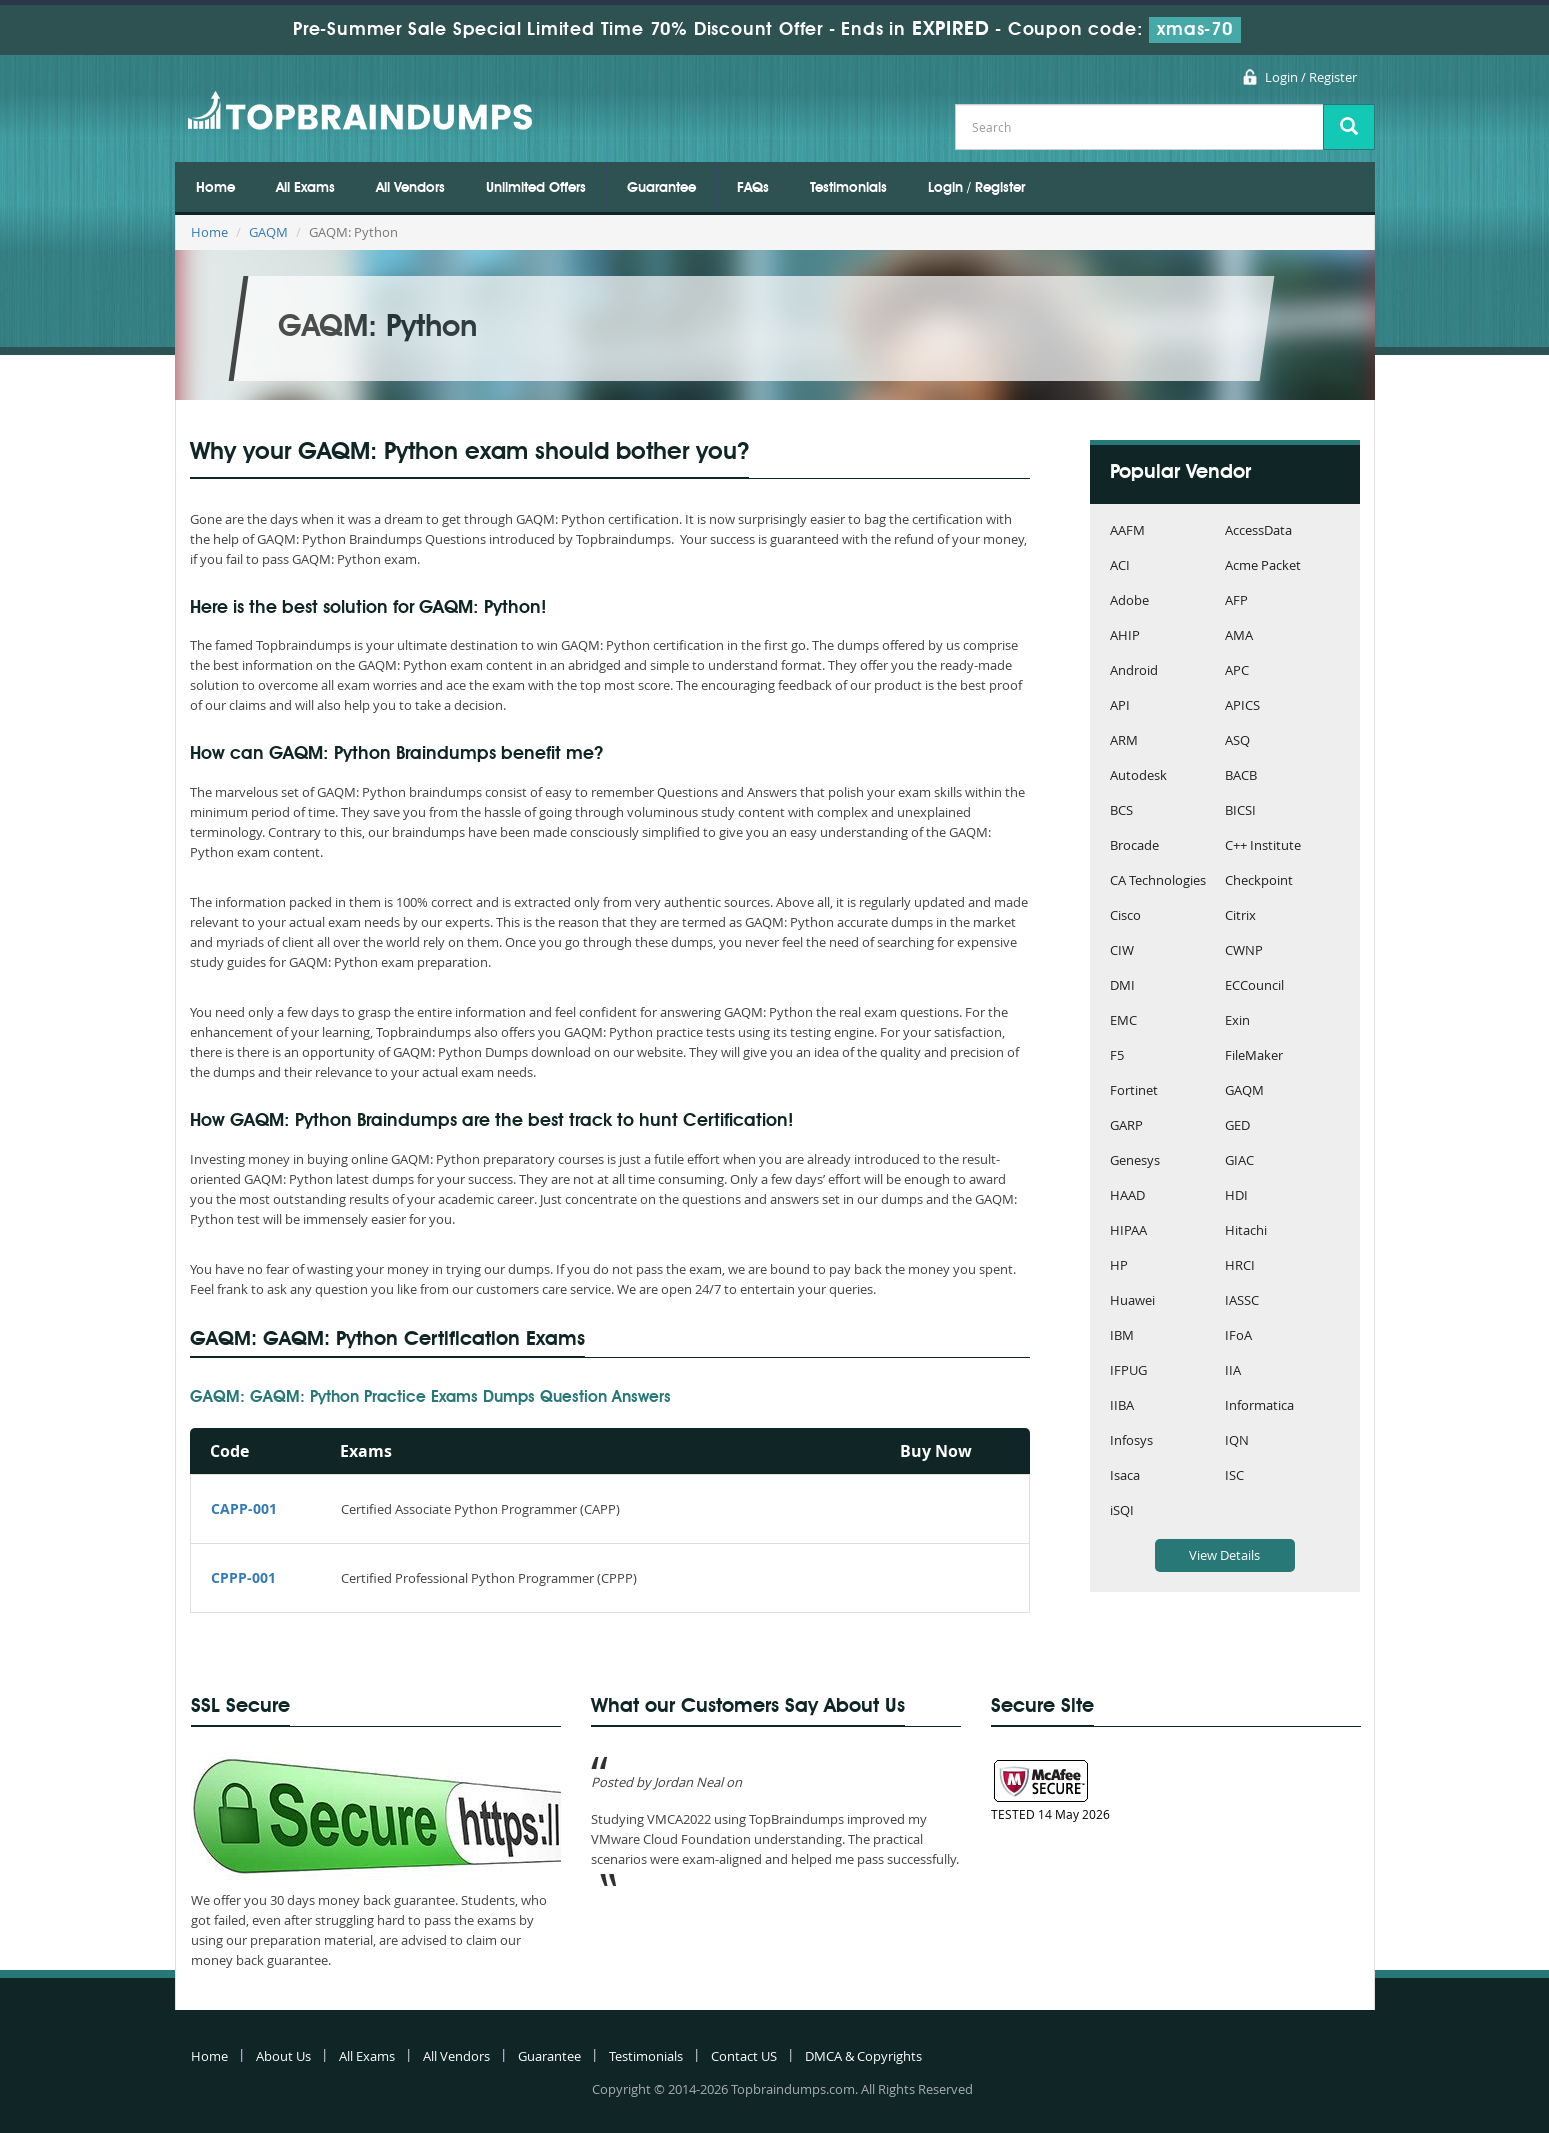  Describe the element at coordinates (1119, 1266) in the screenshot. I see `HP` at that location.